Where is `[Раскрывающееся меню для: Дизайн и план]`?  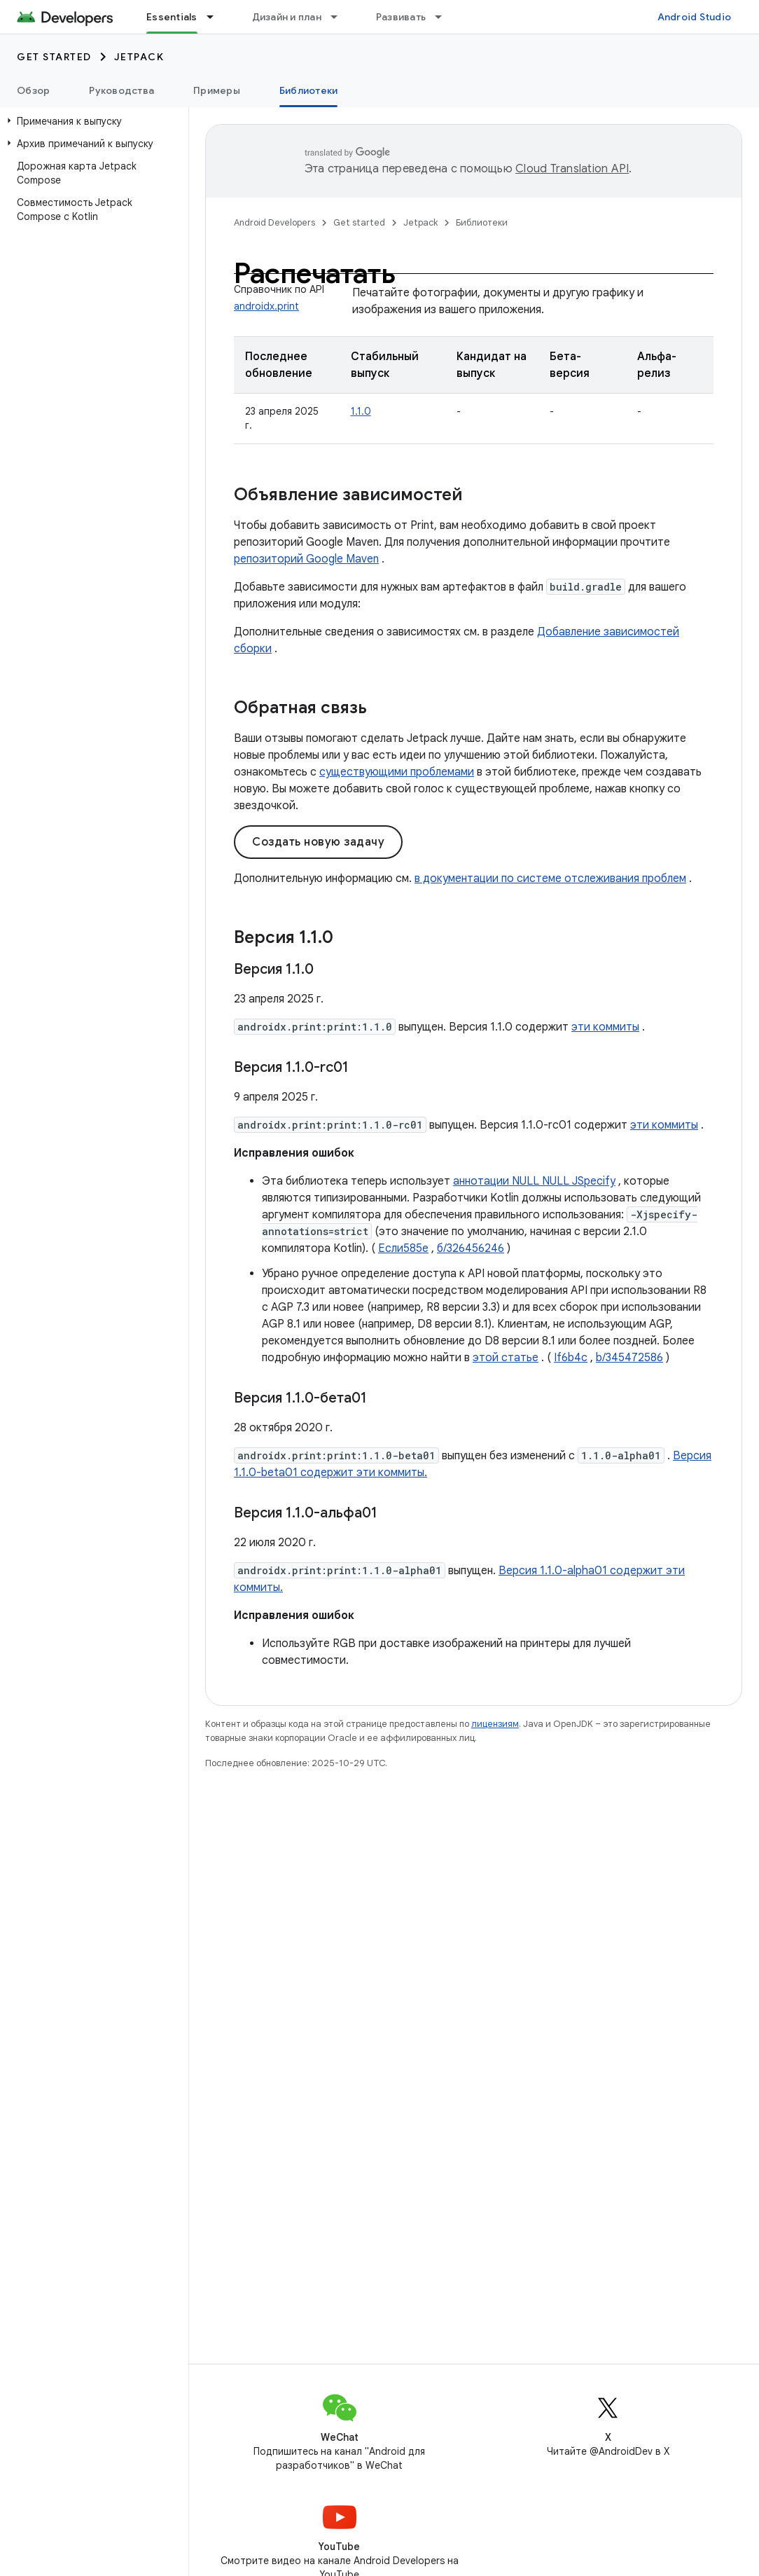
[Раскрывающееся меню для: Дизайн и план] is located at coordinates (340, 17).